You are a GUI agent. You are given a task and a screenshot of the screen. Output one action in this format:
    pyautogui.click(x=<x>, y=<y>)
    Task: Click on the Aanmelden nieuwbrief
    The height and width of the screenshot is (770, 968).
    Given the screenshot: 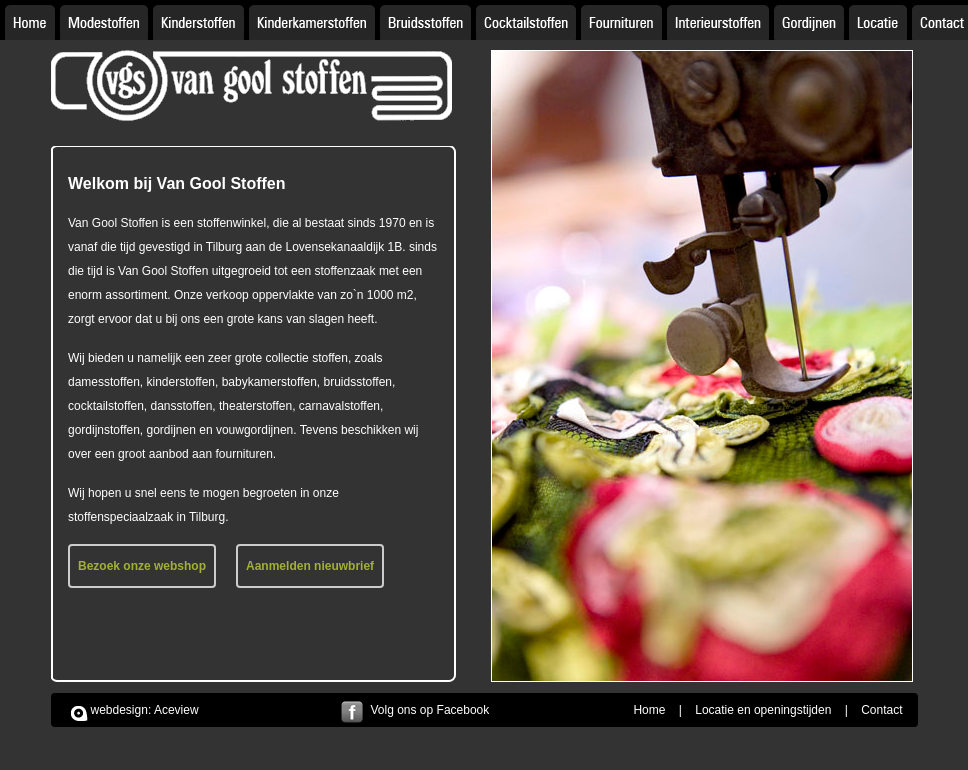 What is the action you would take?
    pyautogui.click(x=310, y=566)
    